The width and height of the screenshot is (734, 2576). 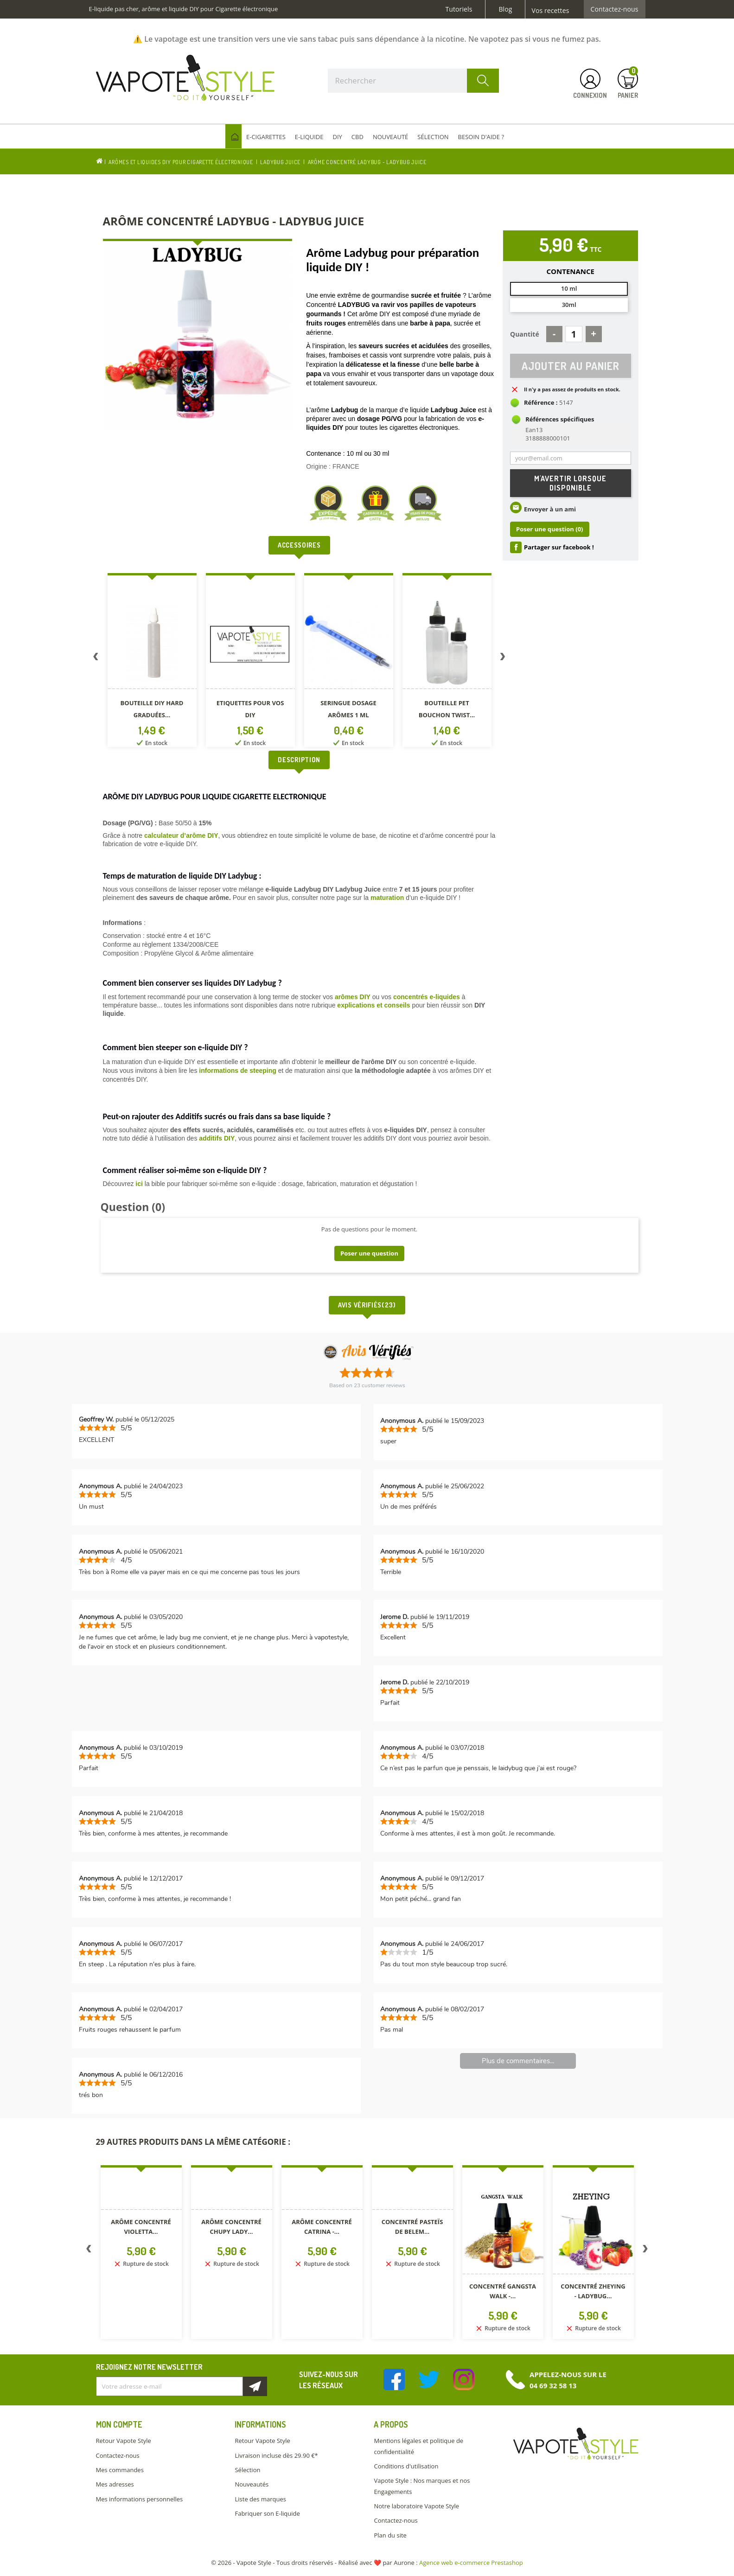 What do you see at coordinates (459, 9) in the screenshot?
I see `Tutoriels` at bounding box center [459, 9].